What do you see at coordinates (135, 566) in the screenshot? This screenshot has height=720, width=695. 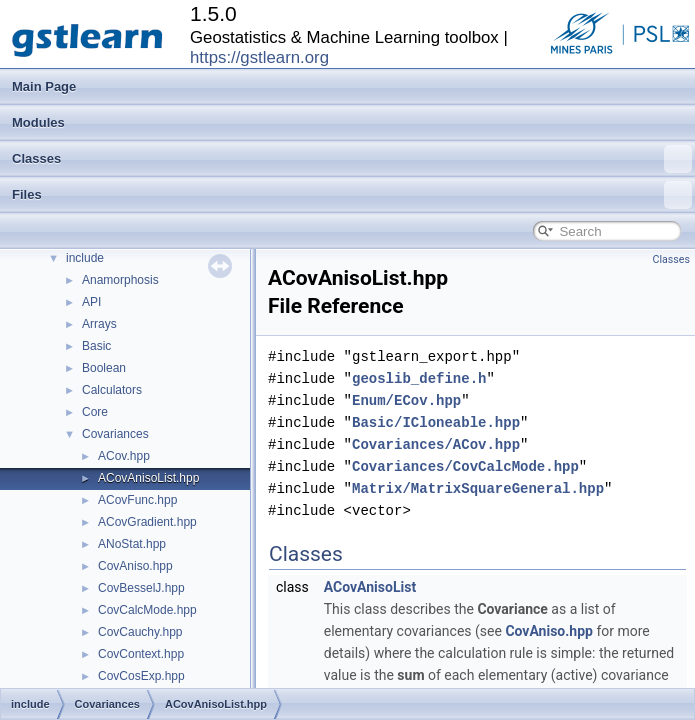 I see `CovAniso.hpp` at bounding box center [135, 566].